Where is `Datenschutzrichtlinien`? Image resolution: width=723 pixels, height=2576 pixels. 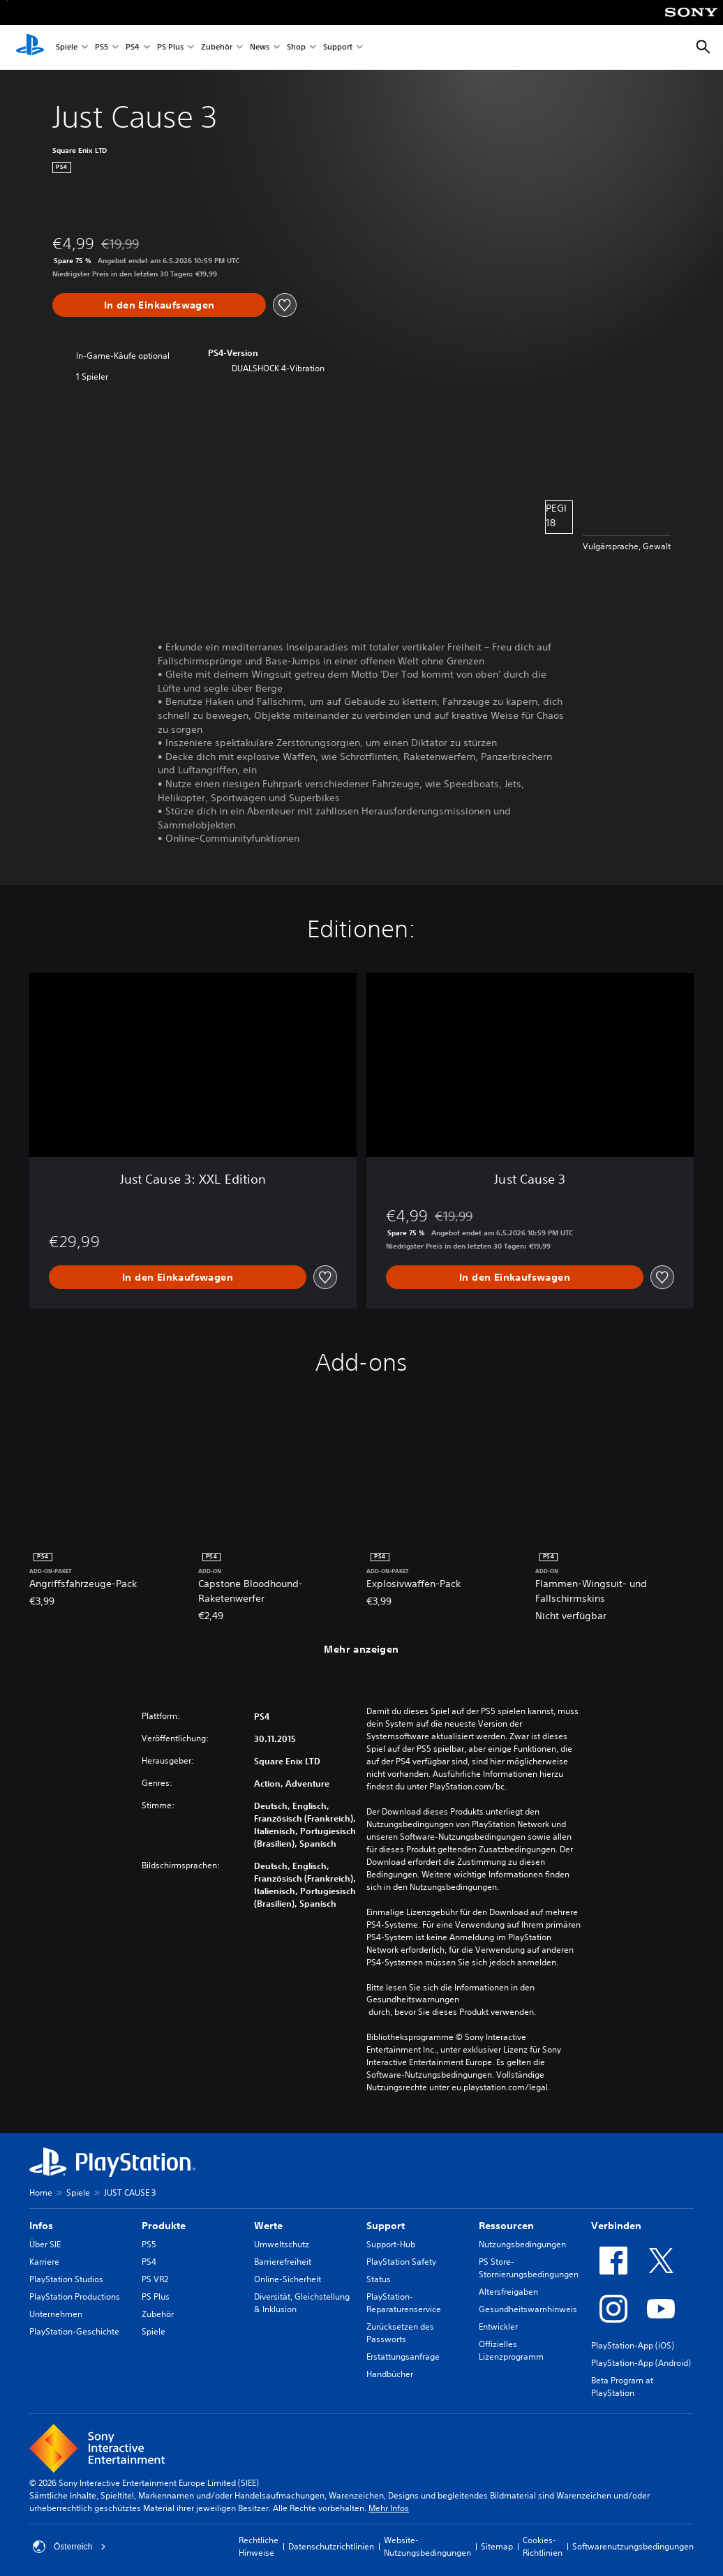
Datenschutzrichtlinien is located at coordinates (331, 2546).